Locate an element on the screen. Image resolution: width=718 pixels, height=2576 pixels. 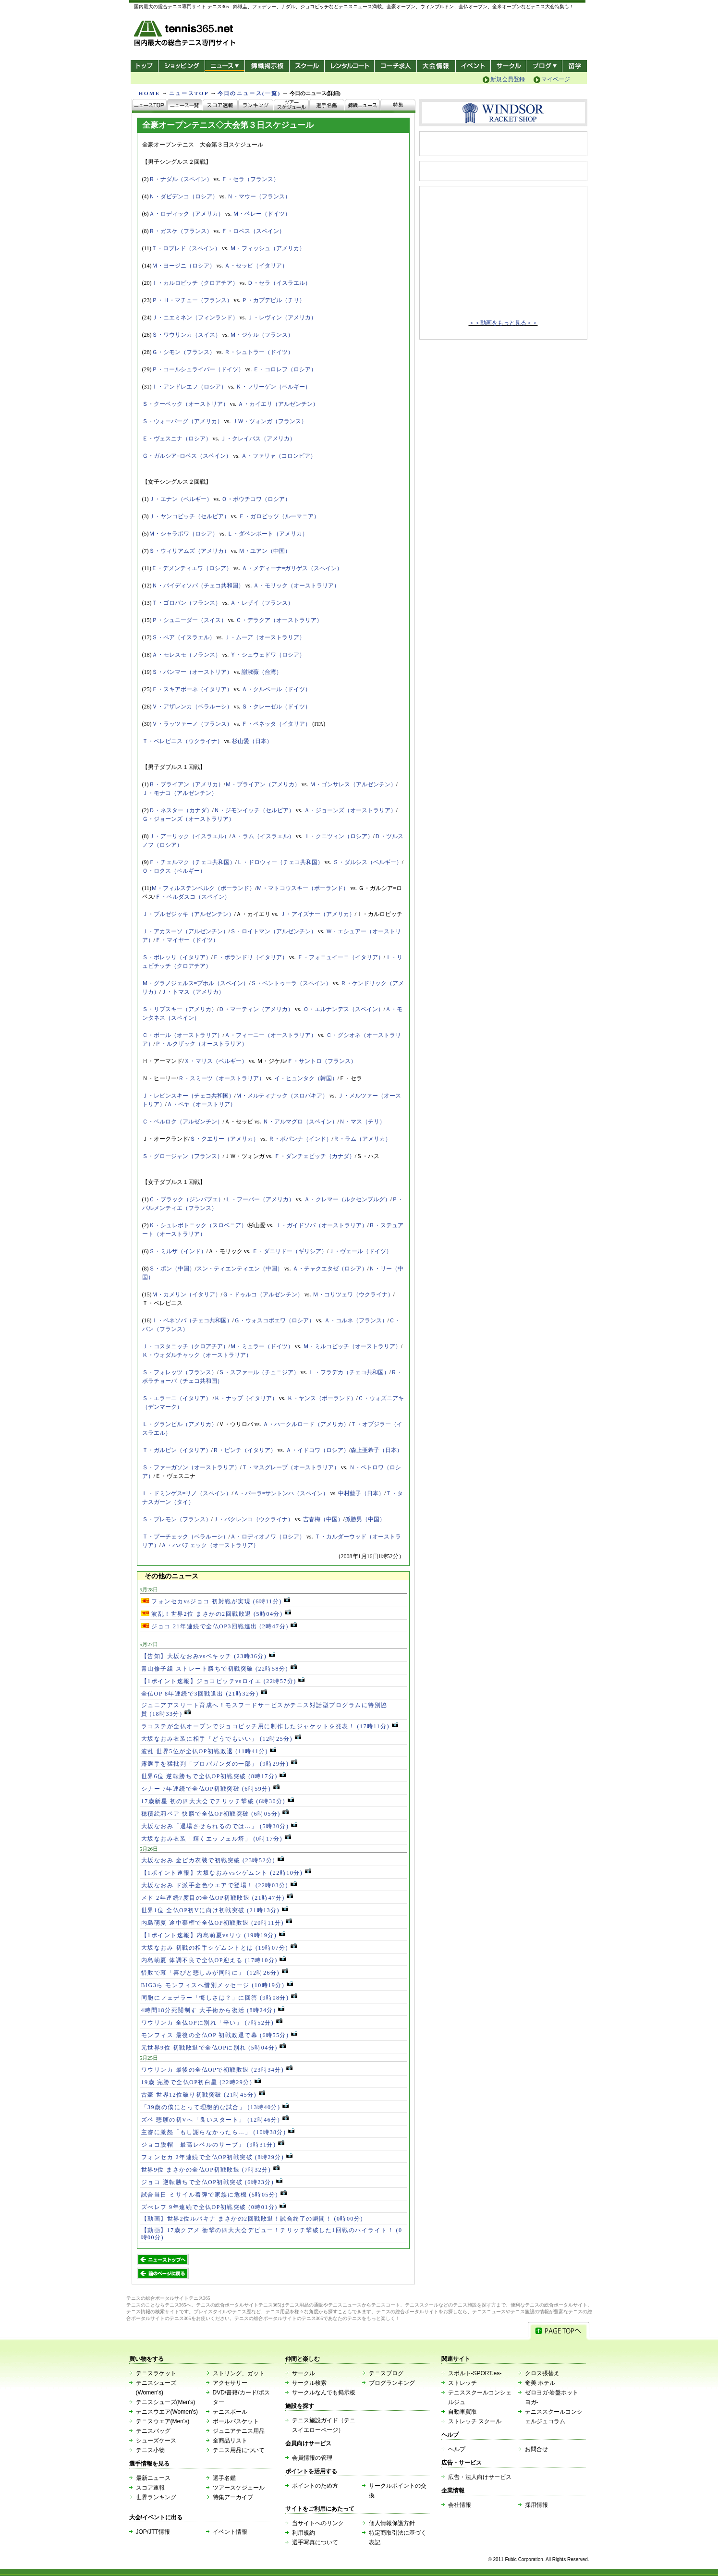
Ｊ・ブルゼジッキ（アルゼンチン） is located at coordinates (188, 914).